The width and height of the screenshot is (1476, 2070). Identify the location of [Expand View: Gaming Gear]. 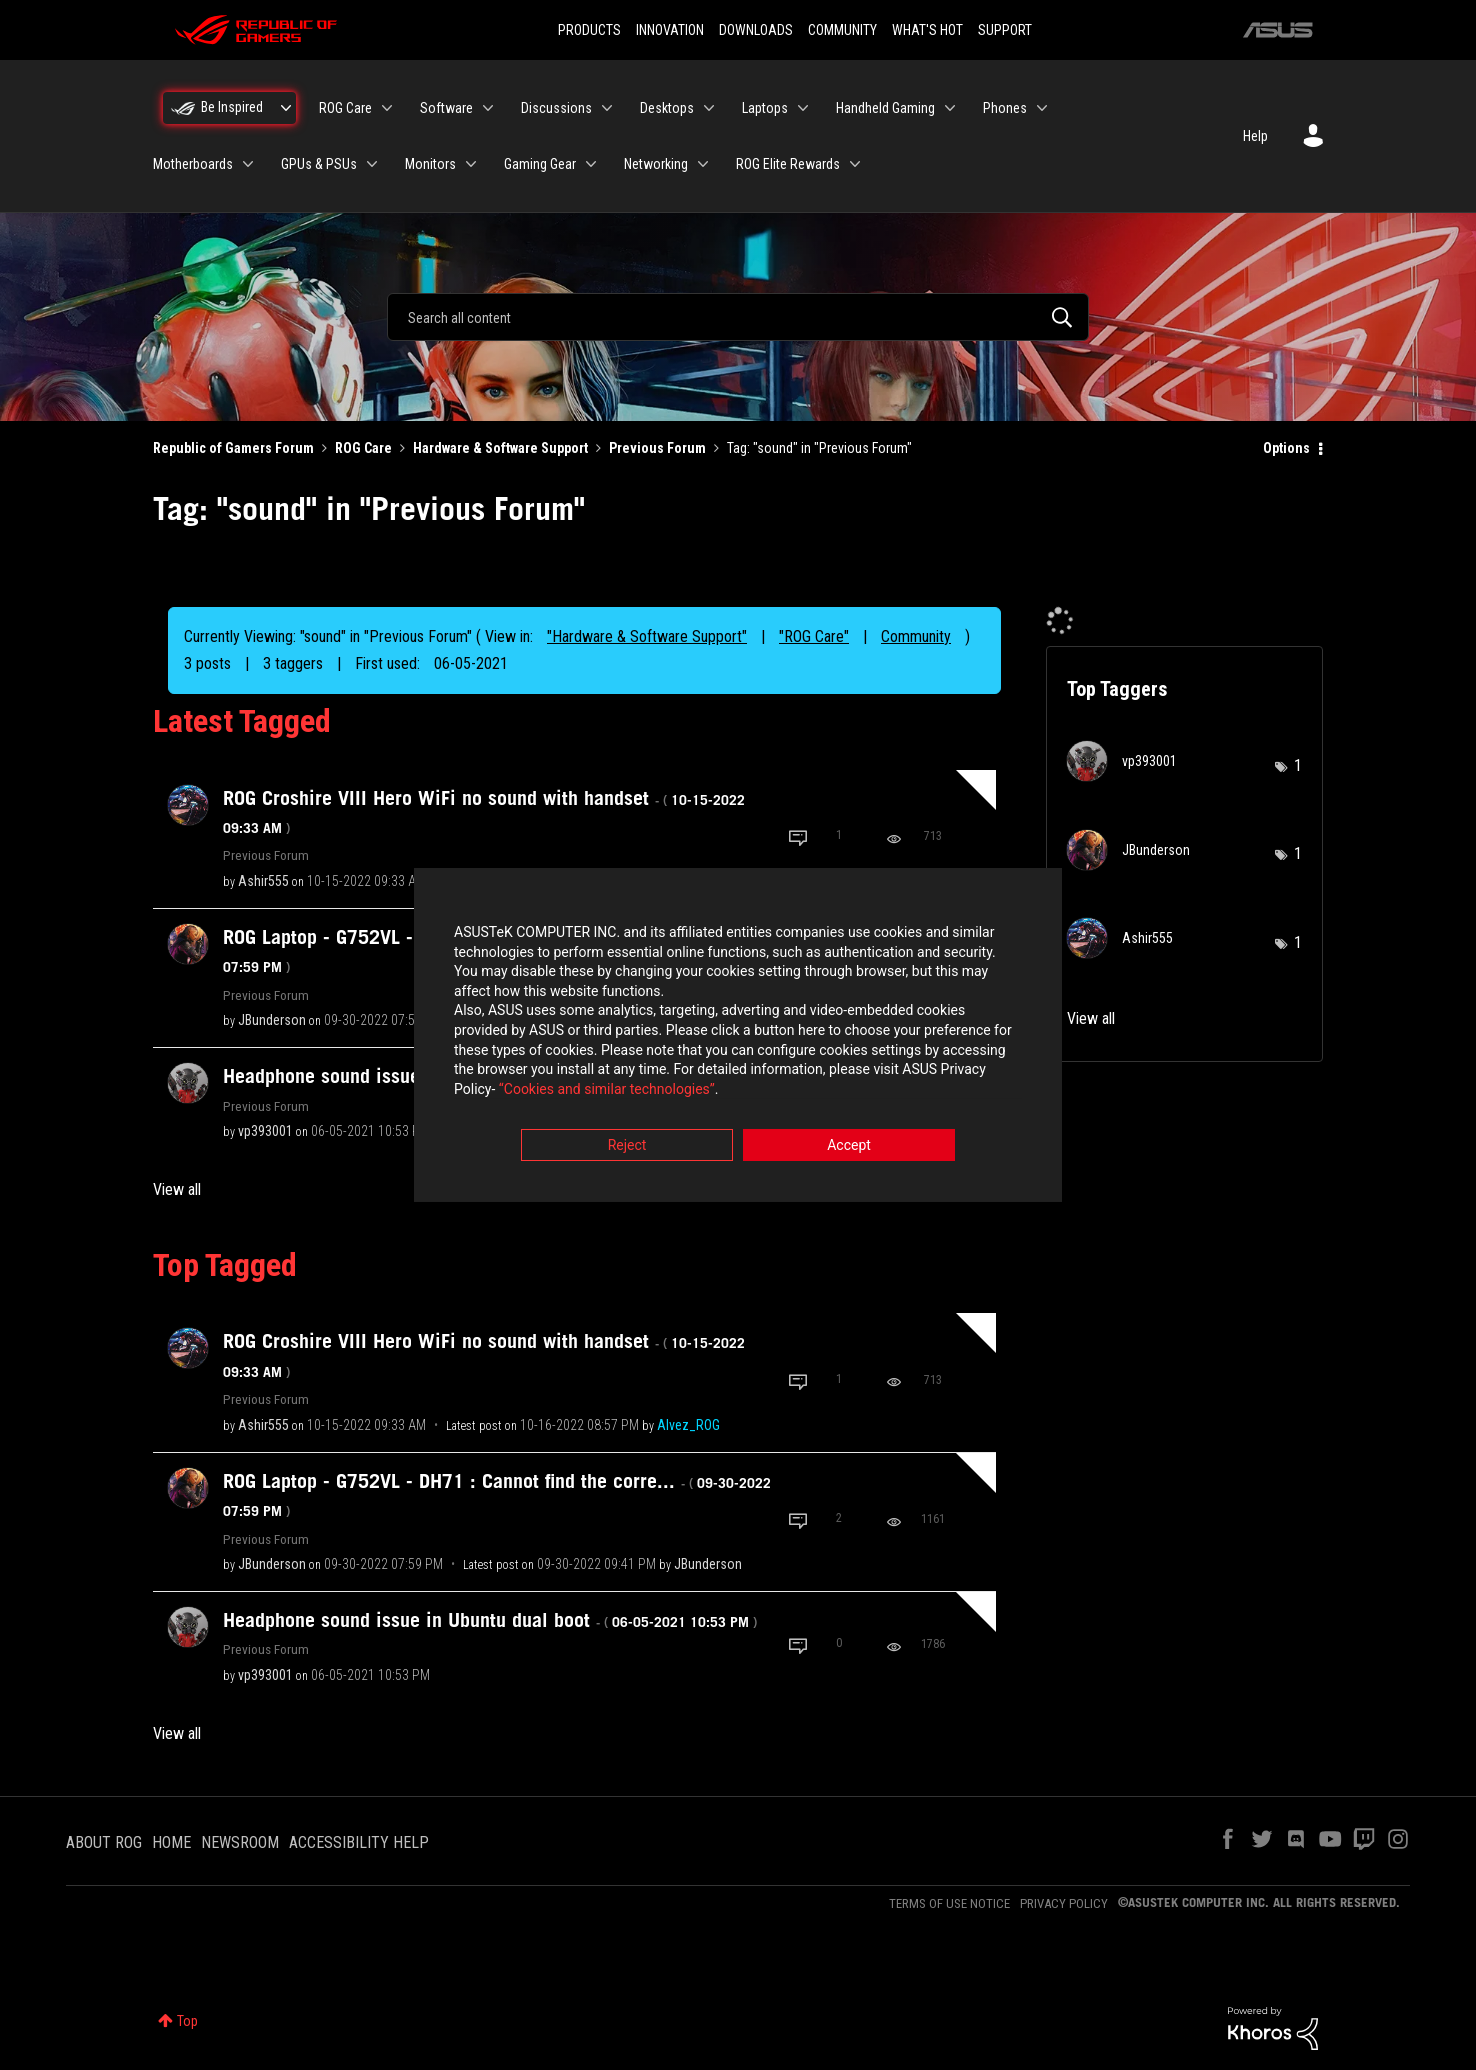
(591, 164).